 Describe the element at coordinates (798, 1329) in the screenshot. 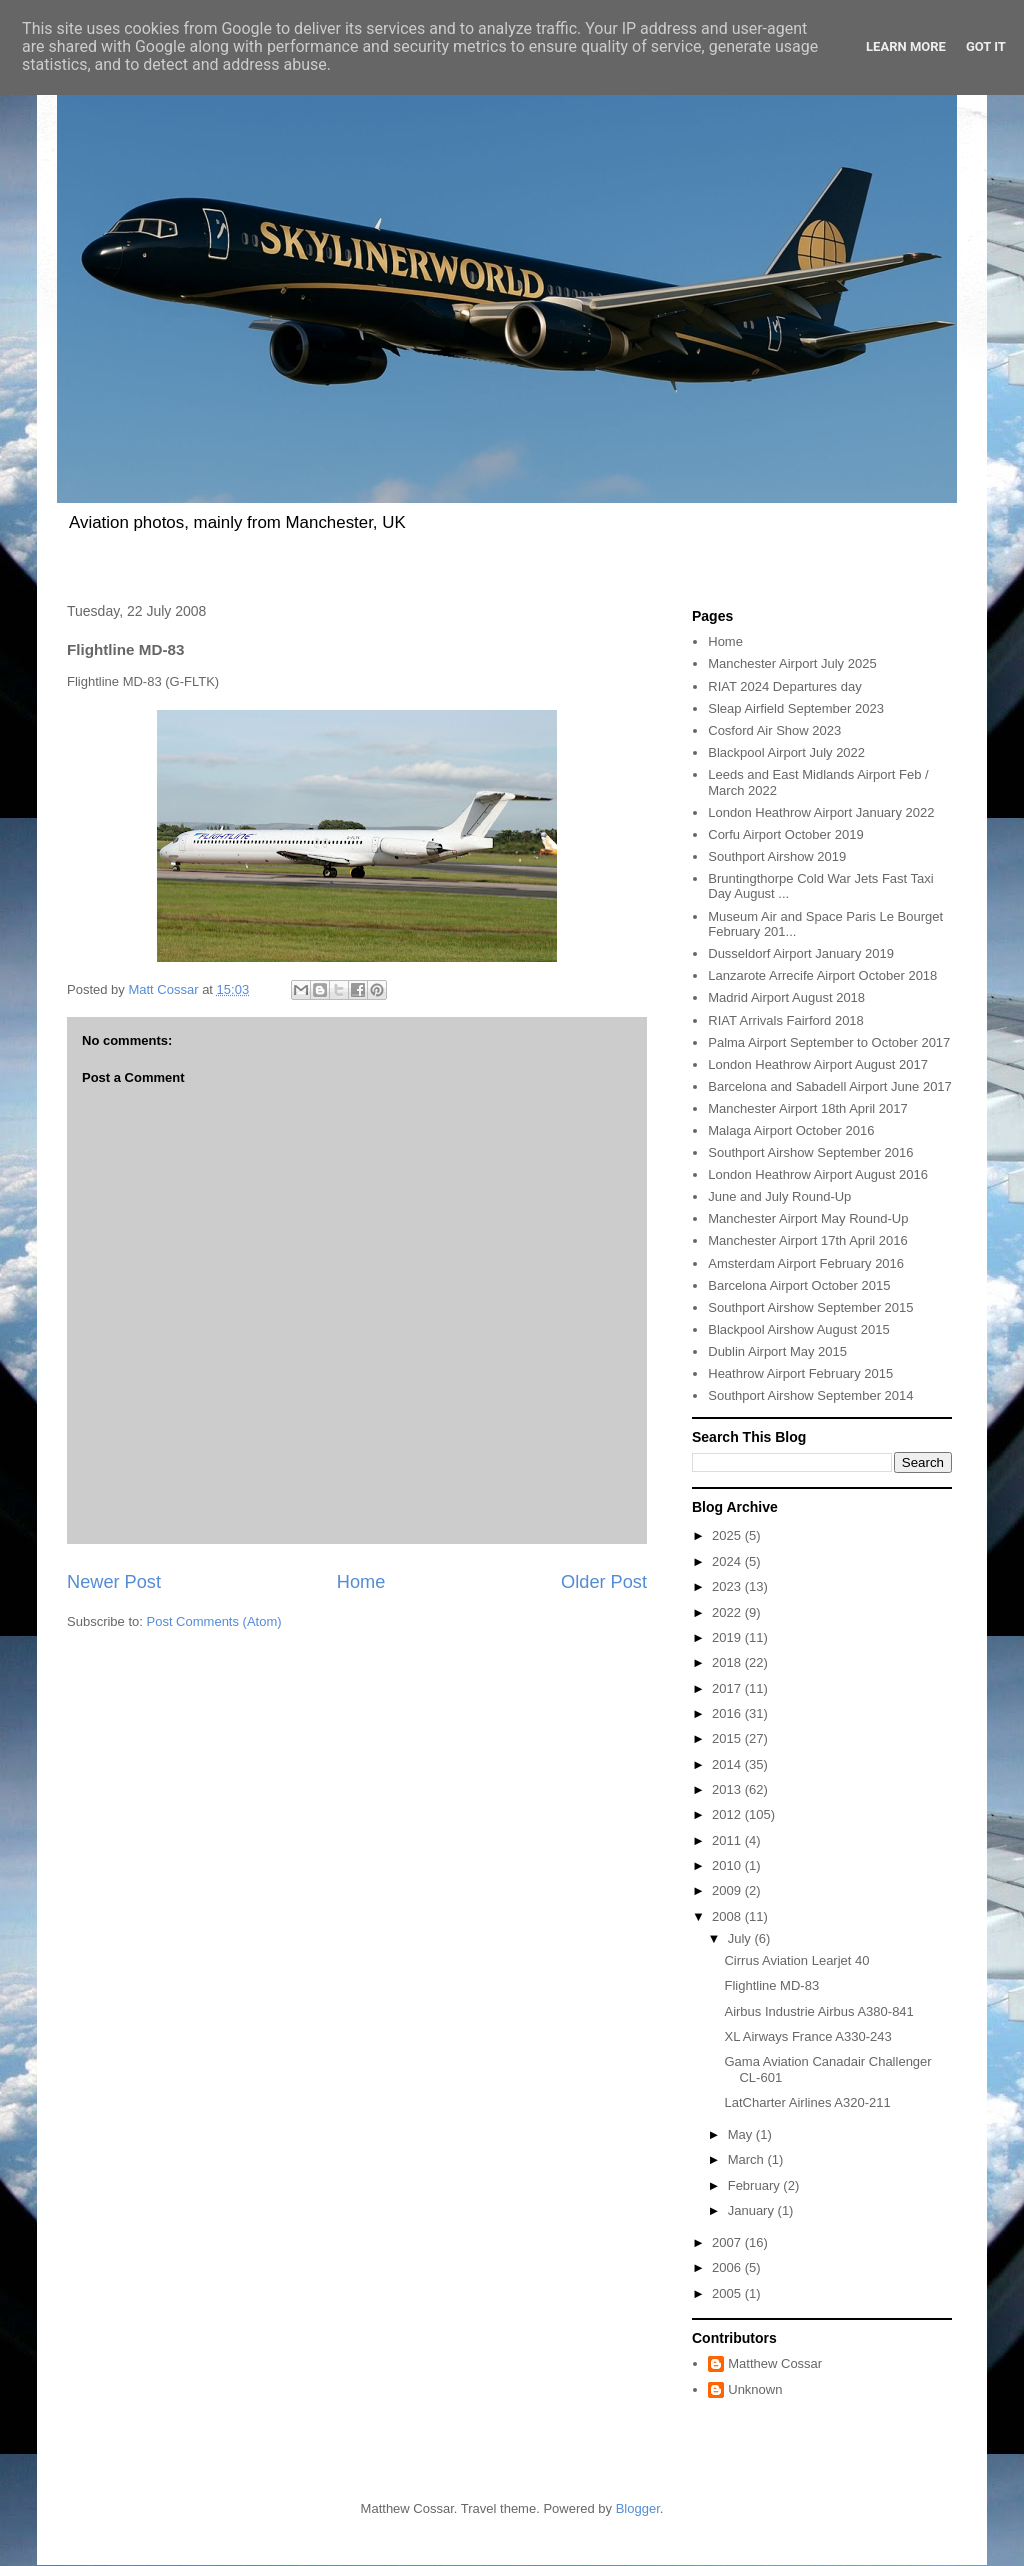

I see `Blackpool Airshow August 2015` at that location.